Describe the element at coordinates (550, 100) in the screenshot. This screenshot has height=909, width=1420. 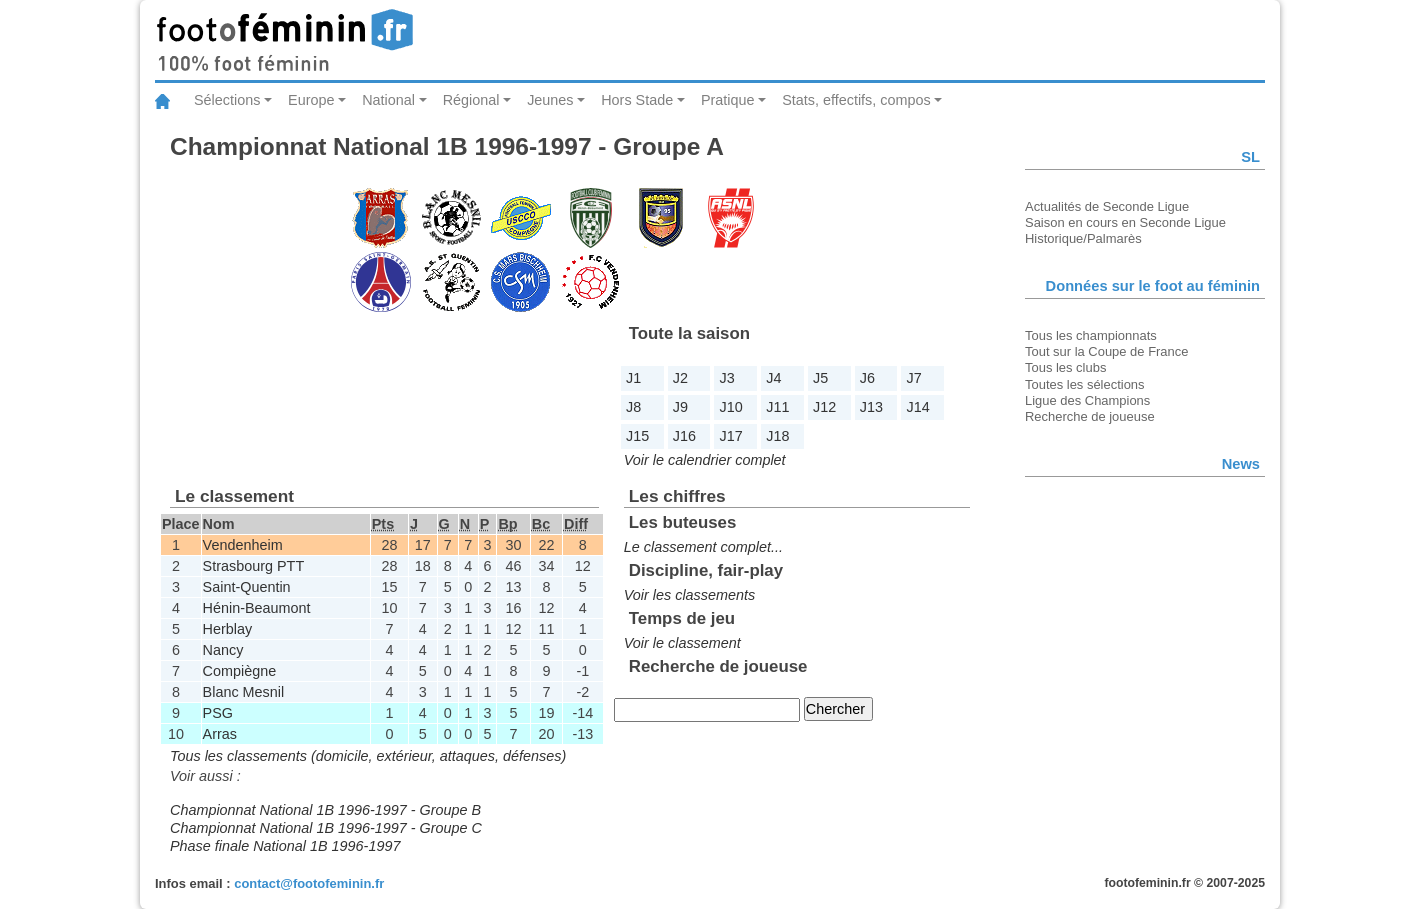
I see `Jeunes` at that location.